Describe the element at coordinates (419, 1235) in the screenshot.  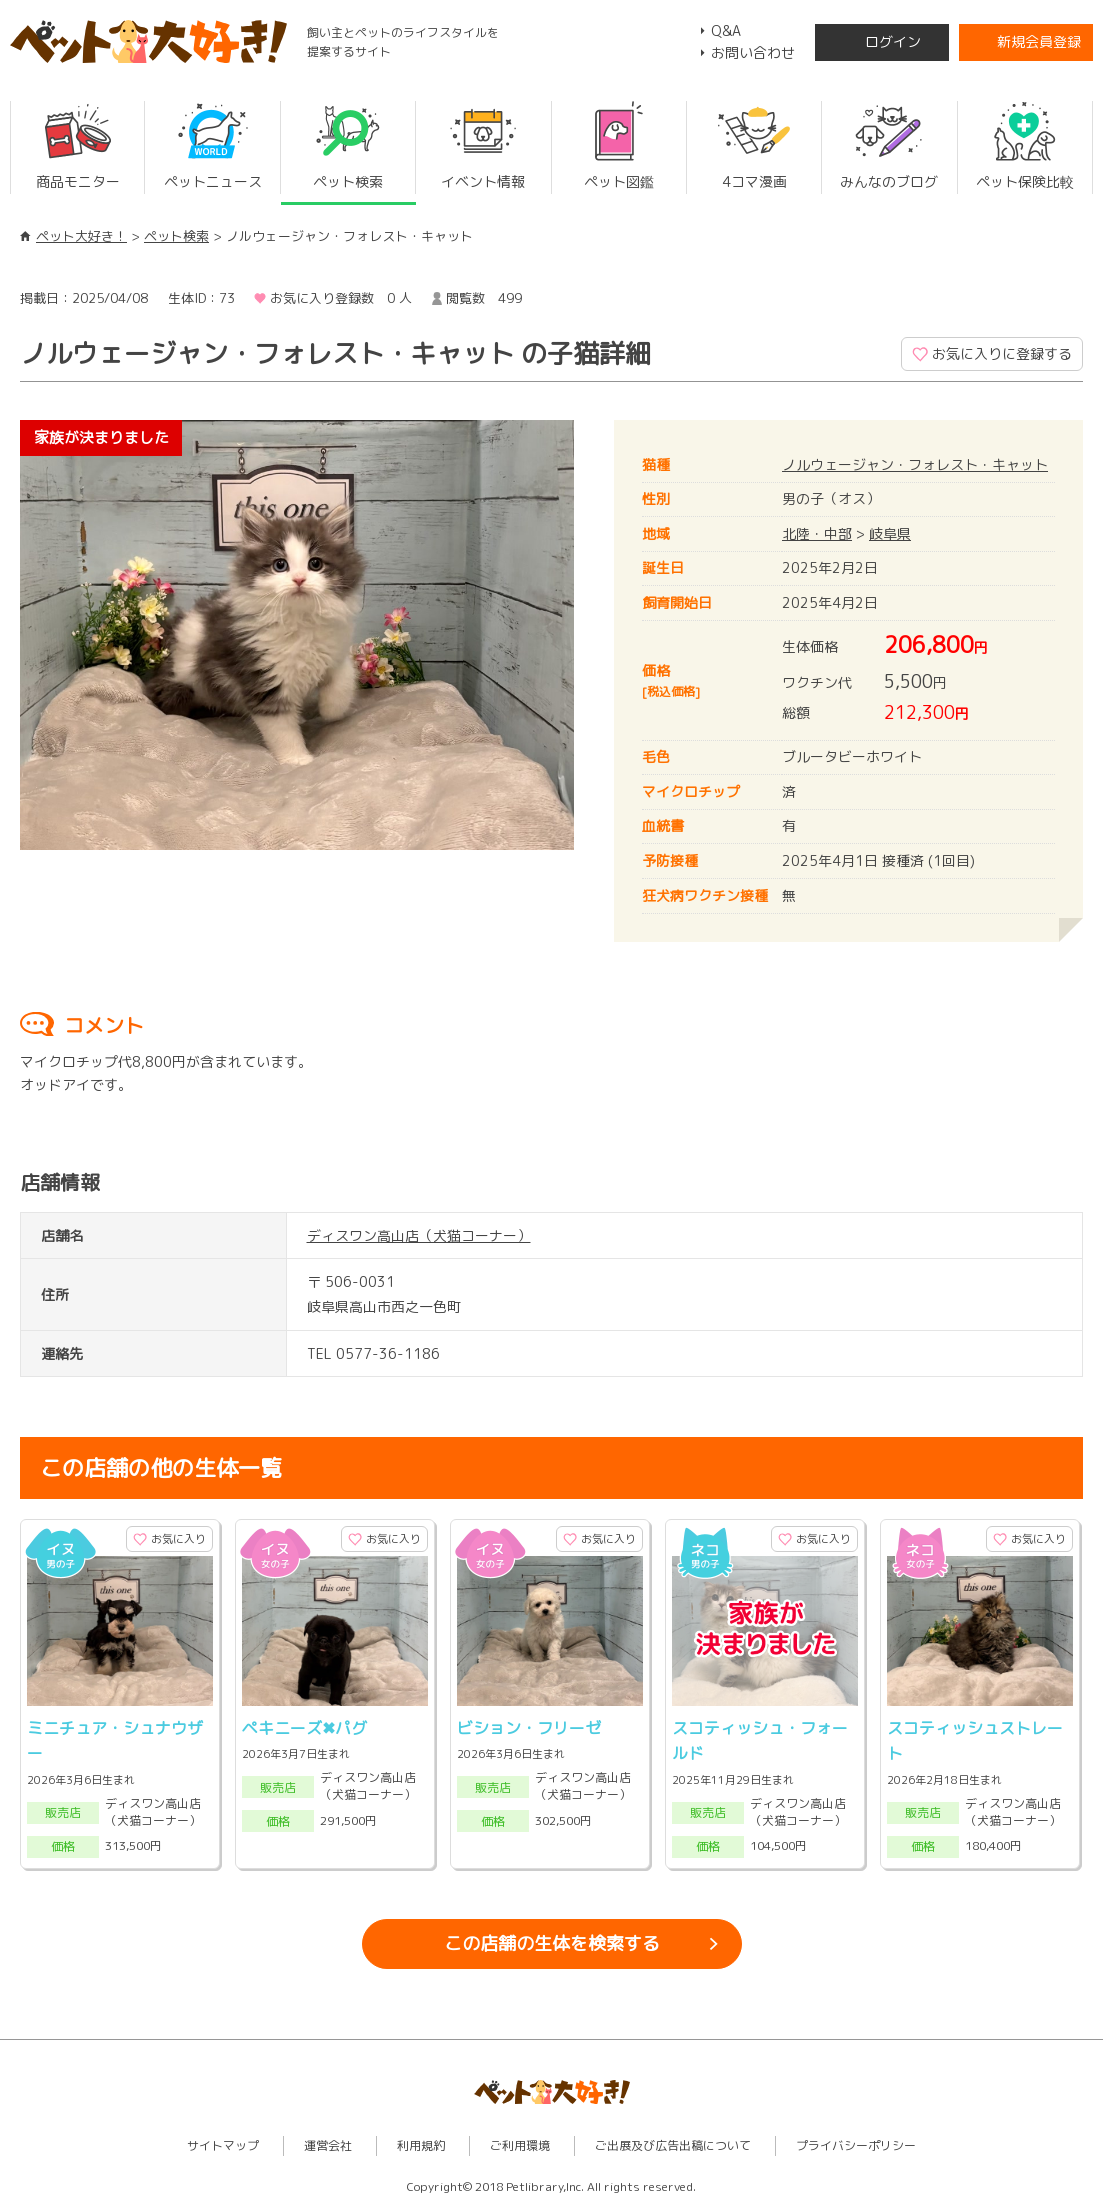
I see `ディスワン高山店（犬猫コーナー）` at that location.